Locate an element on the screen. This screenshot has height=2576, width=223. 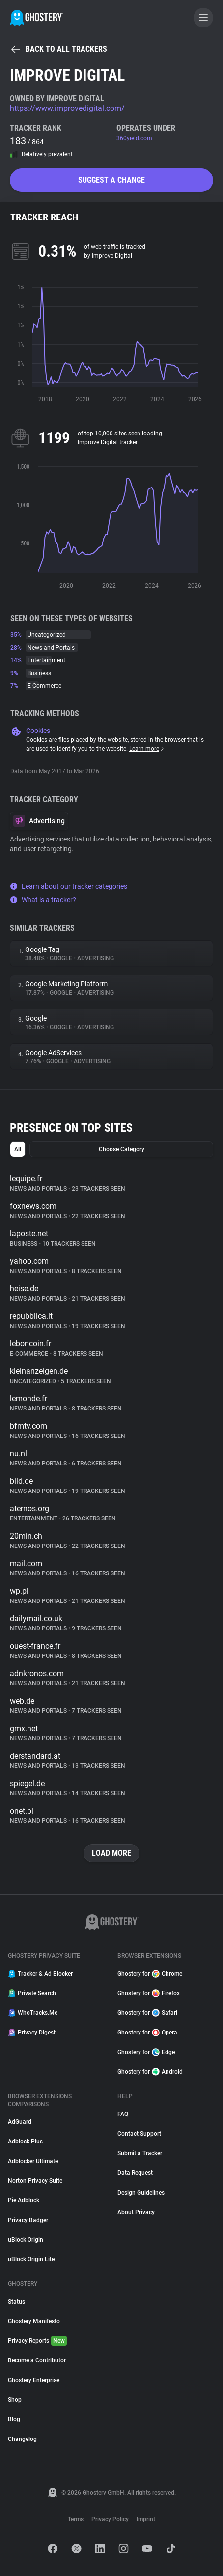
Terms is located at coordinates (76, 2519).